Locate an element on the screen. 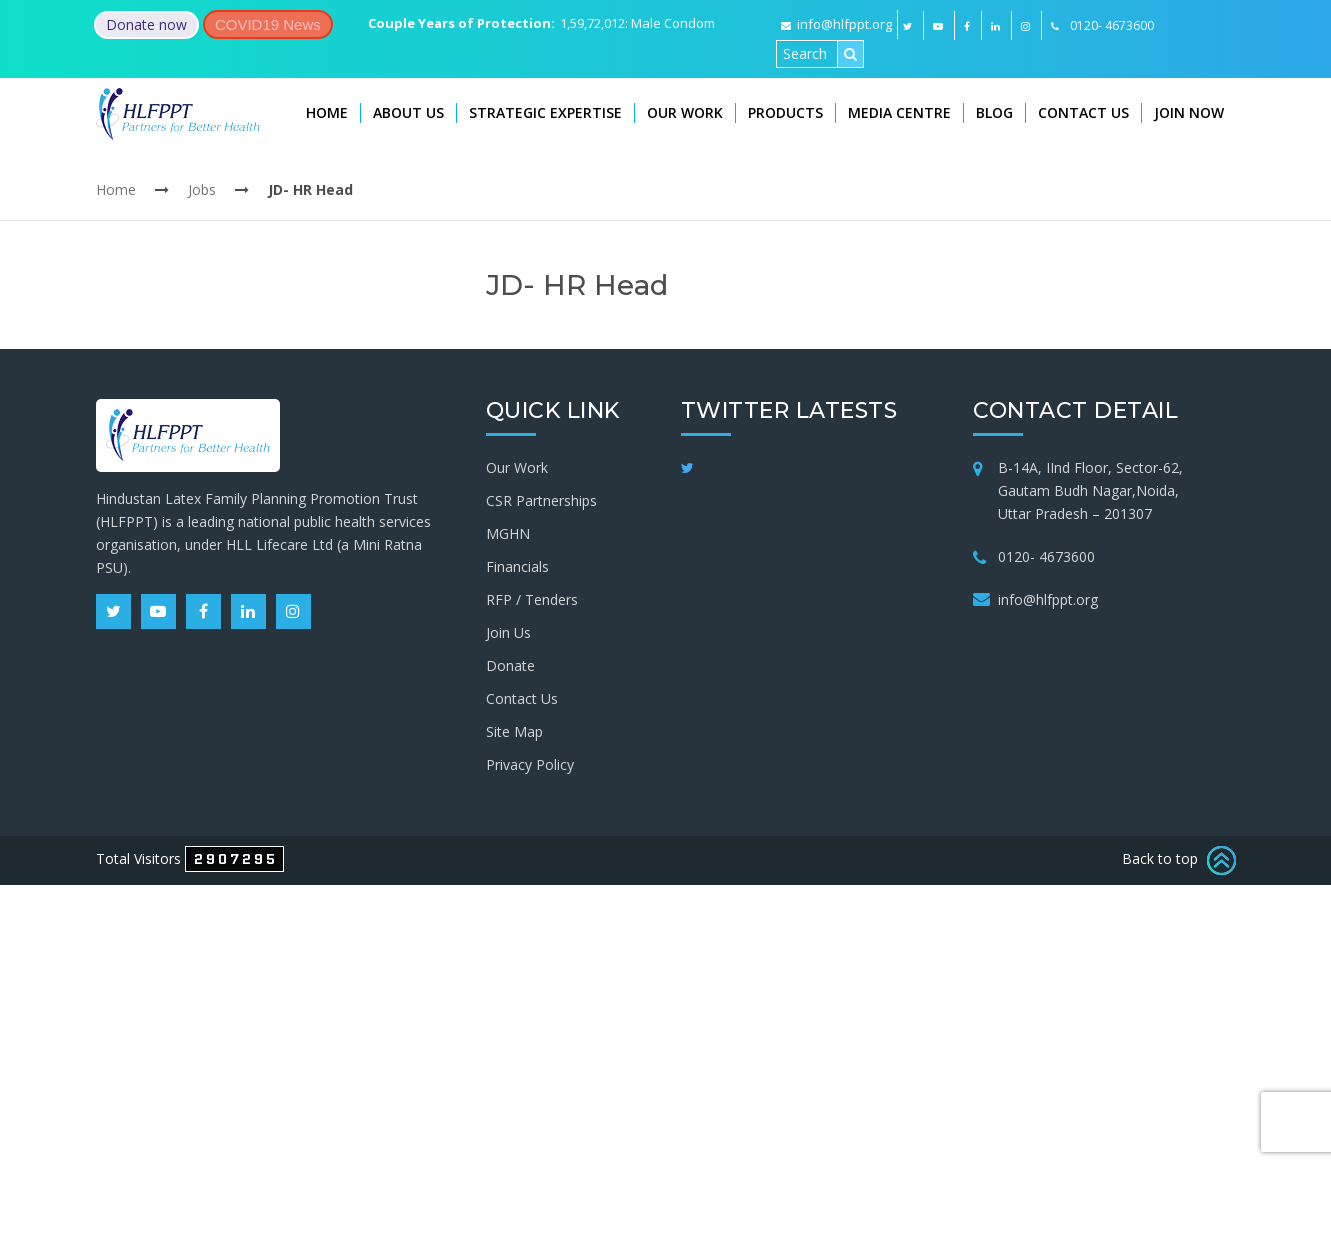  Financials is located at coordinates (517, 566).